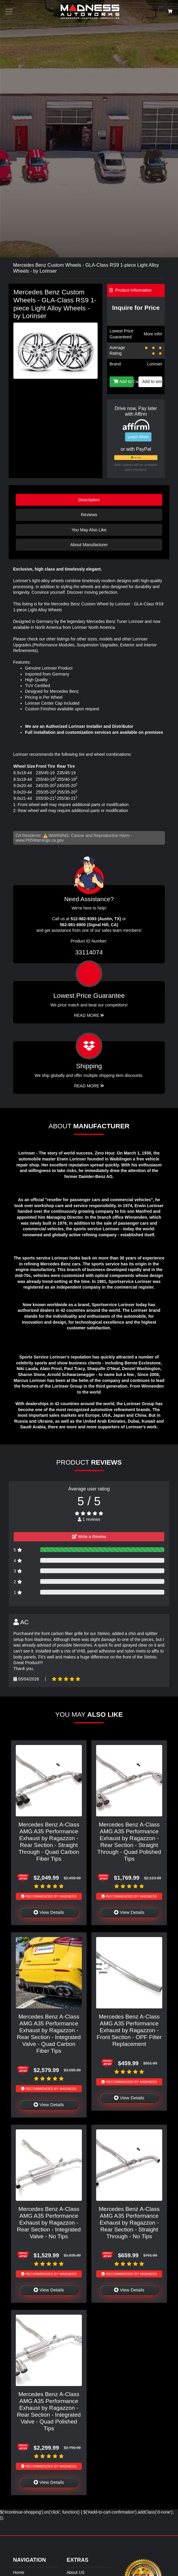 This screenshot has width=178, height=2576. What do you see at coordinates (152, 381) in the screenshot?
I see `Add to wishlist` at bounding box center [152, 381].